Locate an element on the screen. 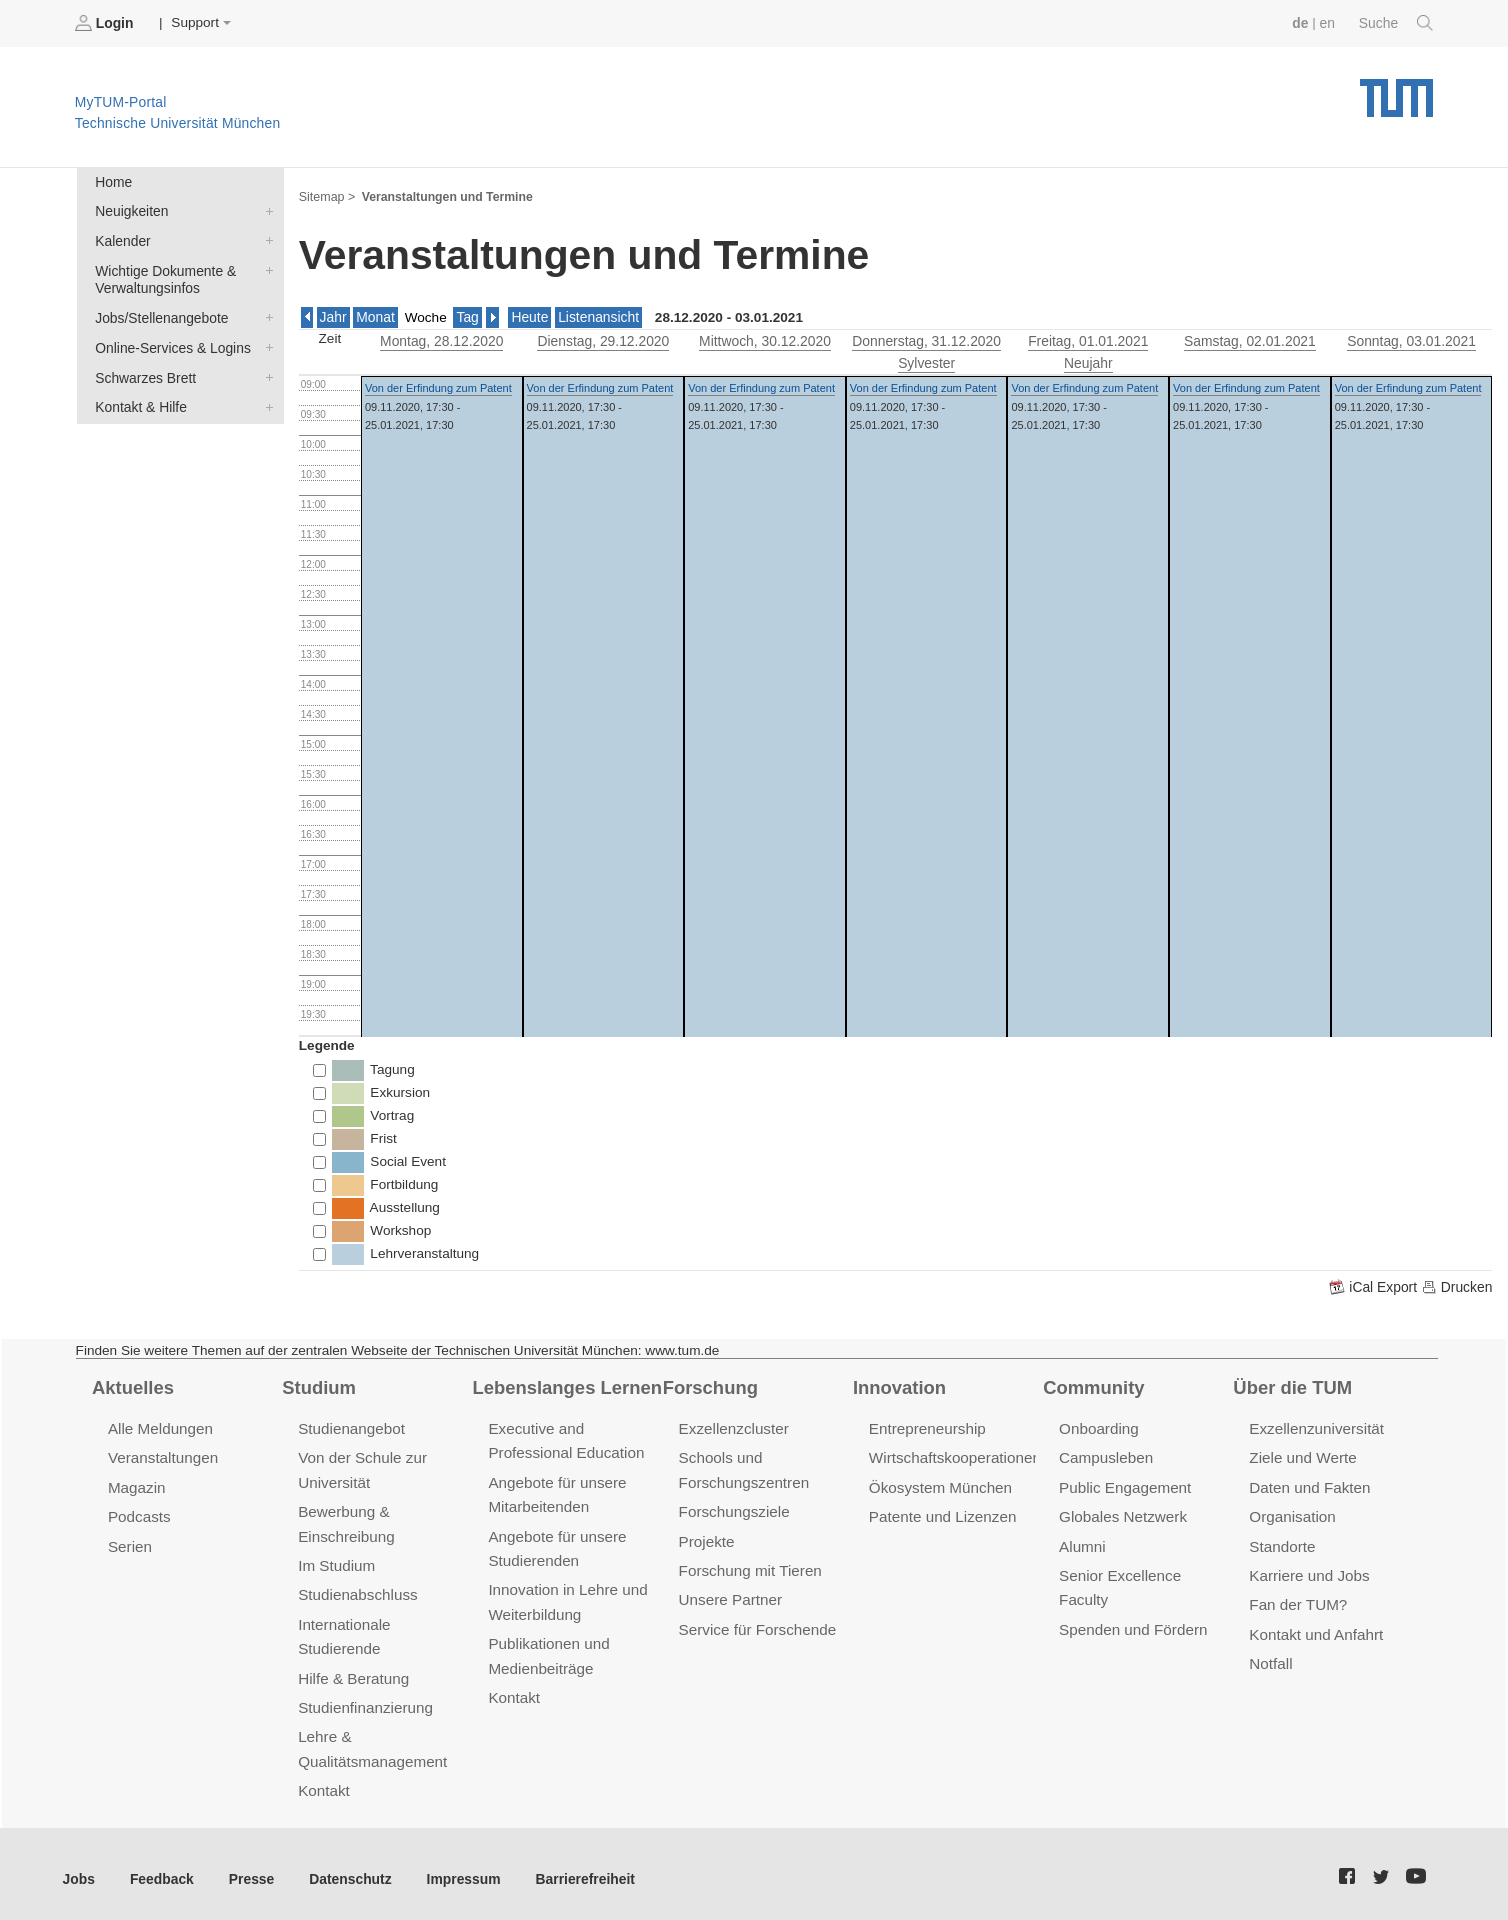  Organisation is located at coordinates (1291, 1513).